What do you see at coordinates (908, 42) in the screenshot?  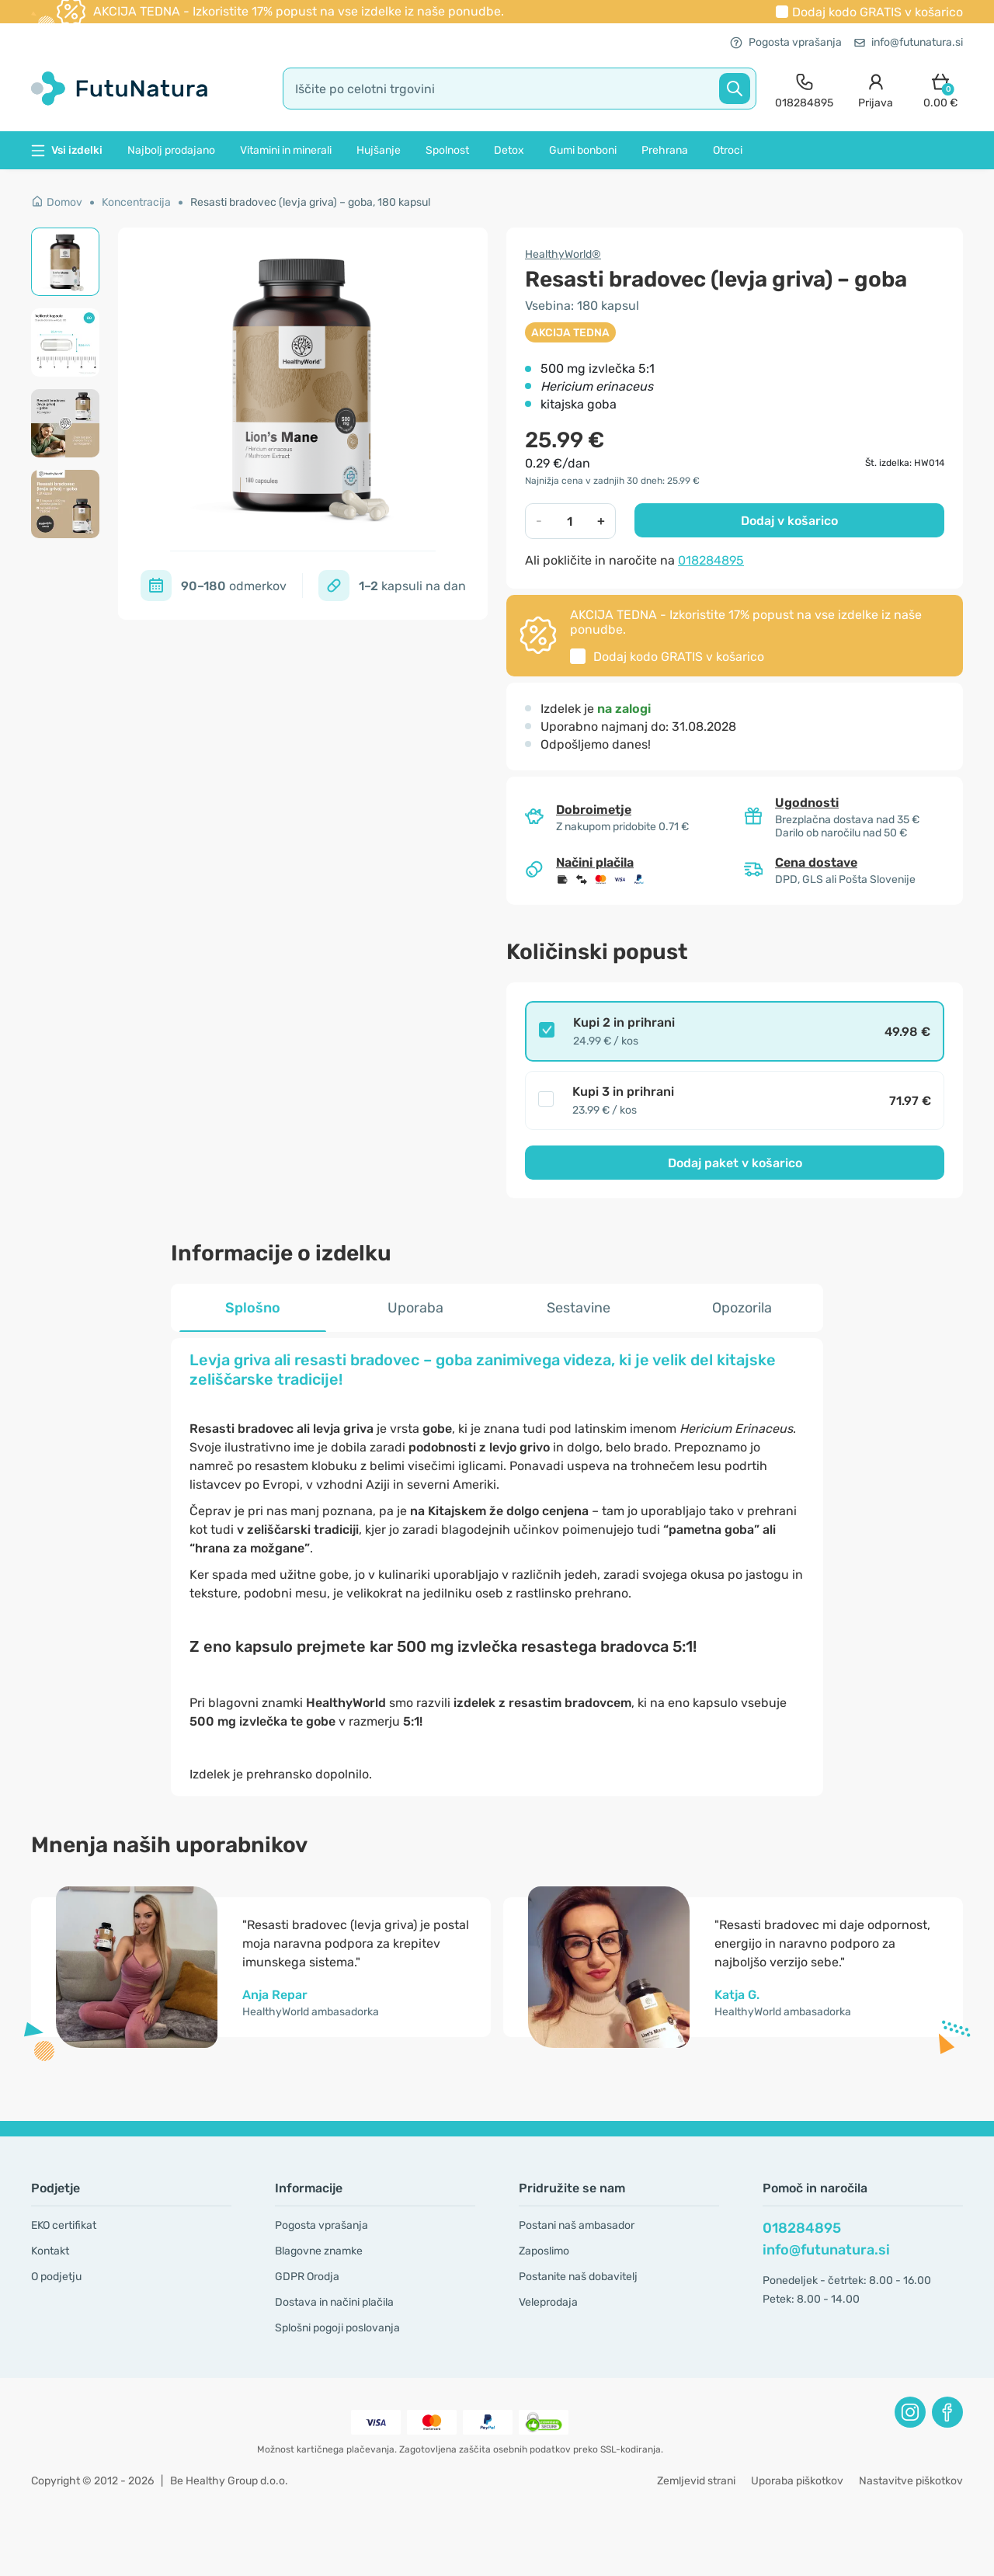 I see `info@futunatura.si` at bounding box center [908, 42].